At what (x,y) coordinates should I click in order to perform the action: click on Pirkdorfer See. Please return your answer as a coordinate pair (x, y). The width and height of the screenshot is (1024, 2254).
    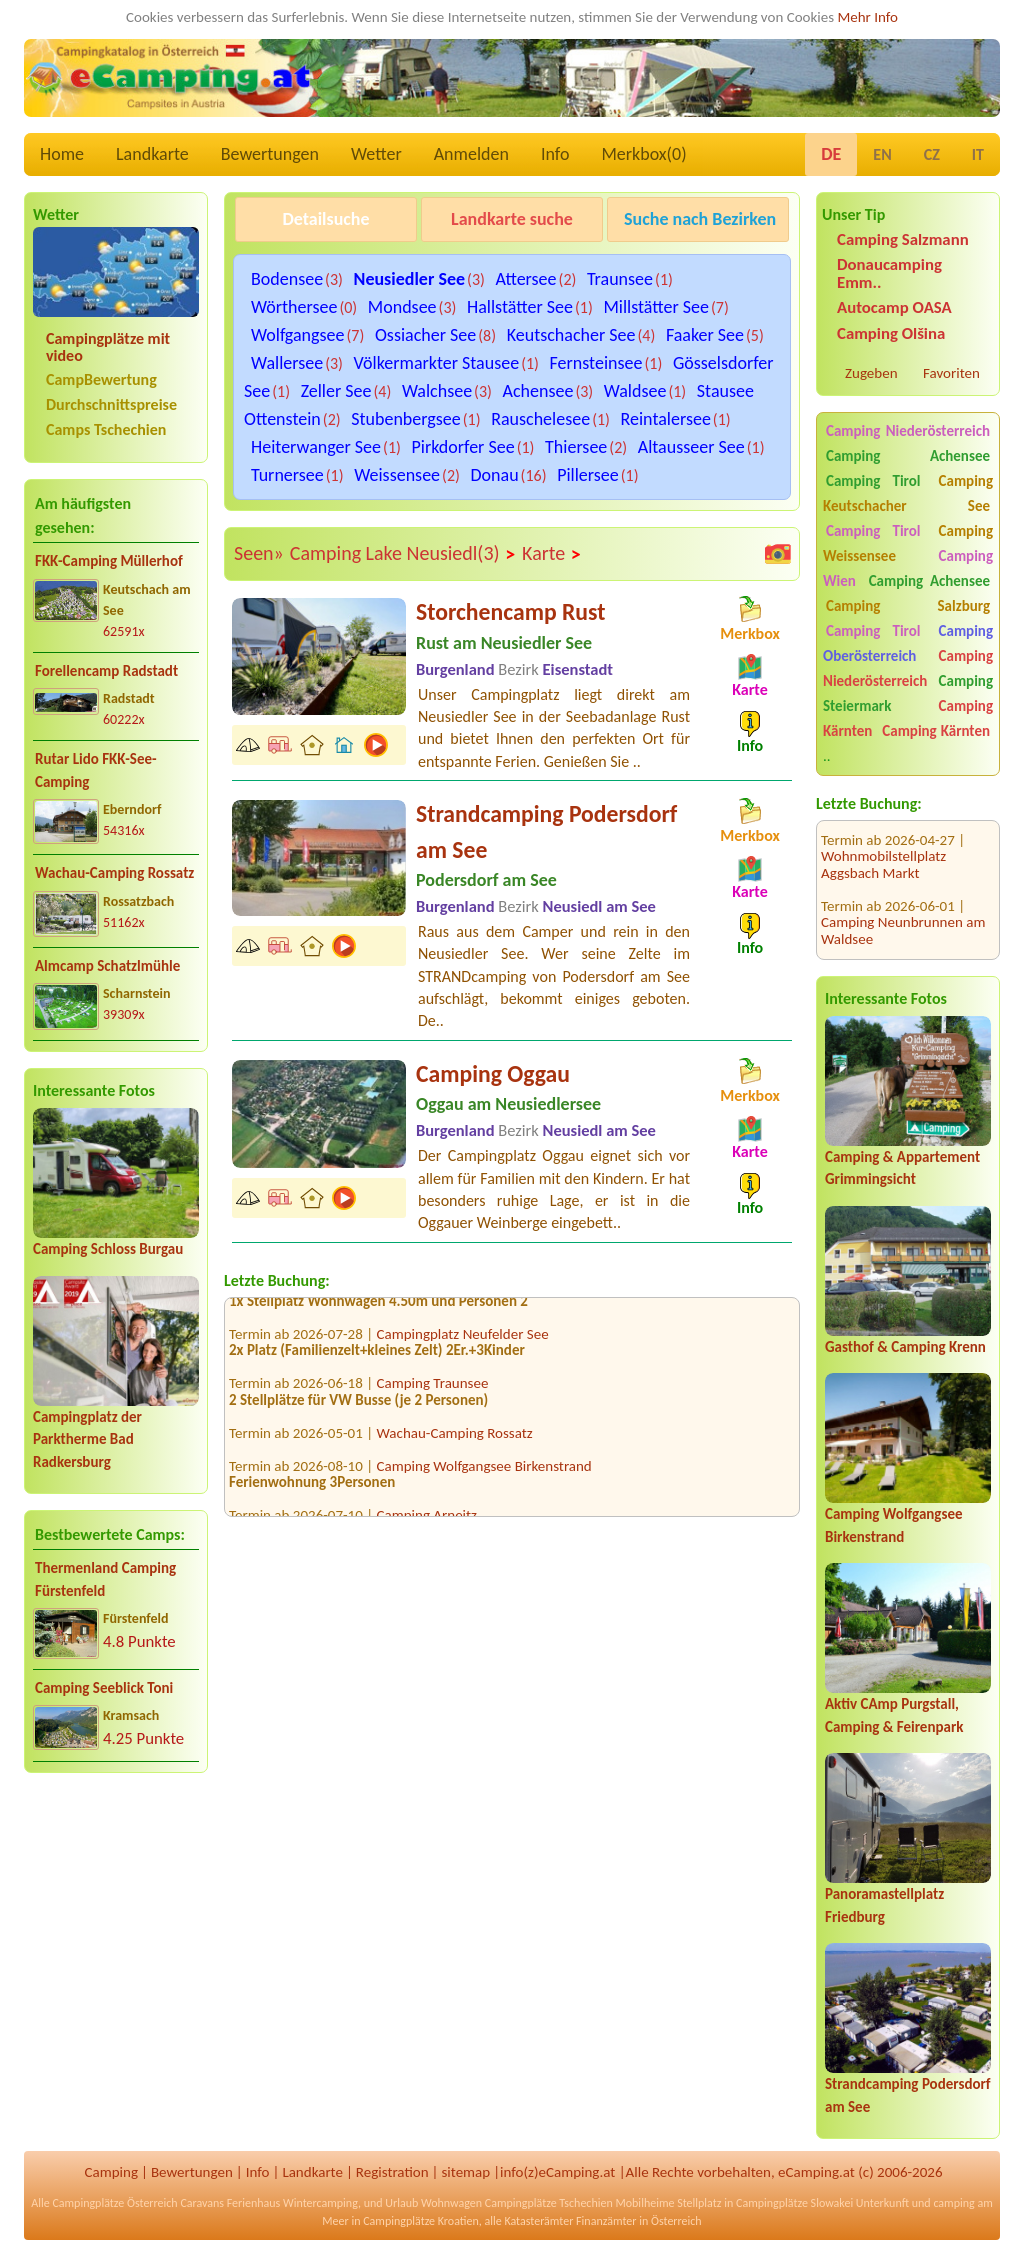
    Looking at the image, I should click on (462, 447).